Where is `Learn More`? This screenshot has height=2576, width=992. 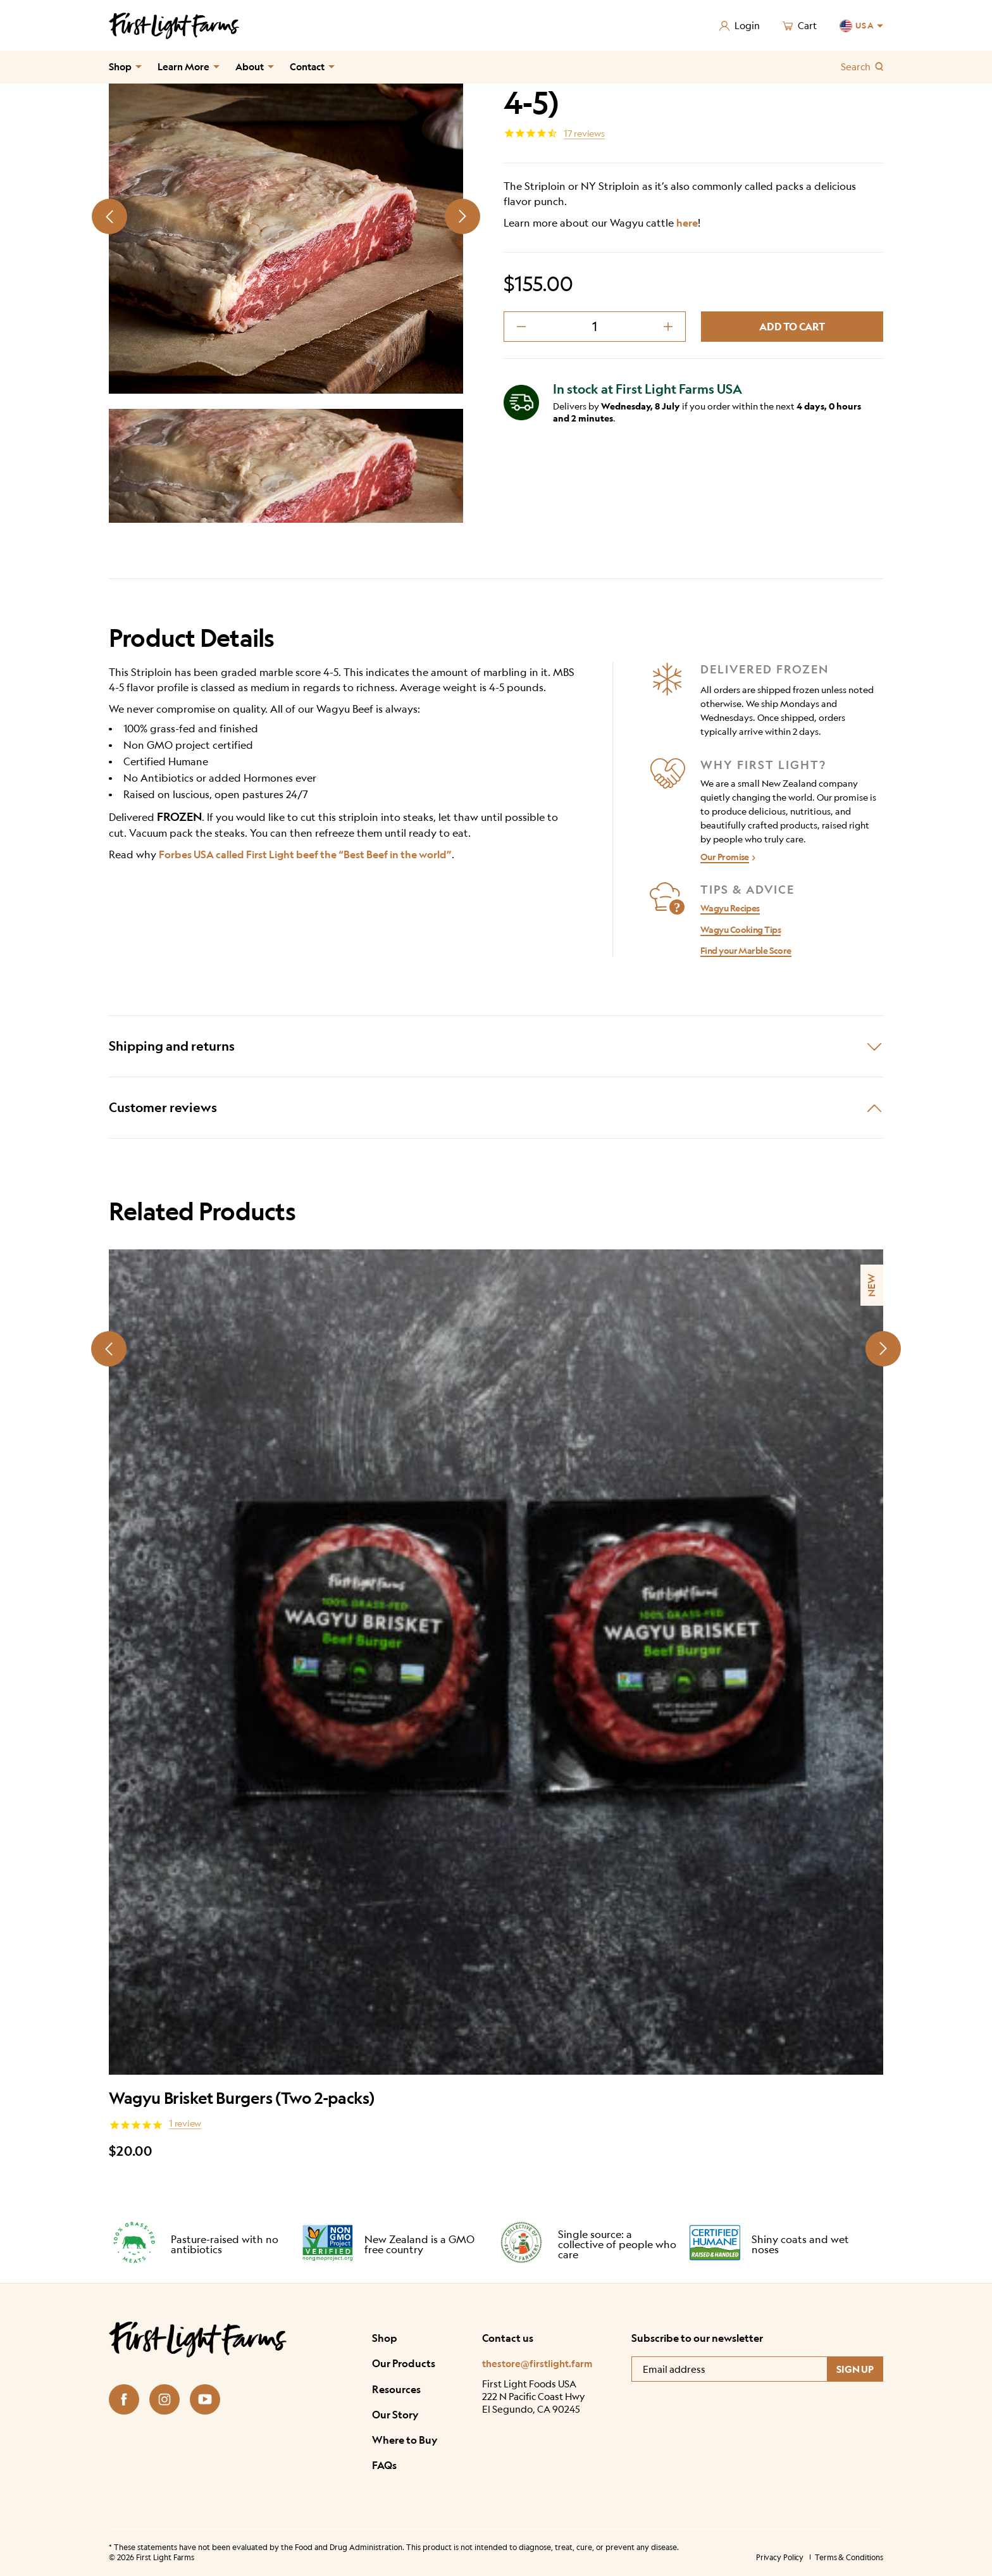
Learn More is located at coordinates (183, 67).